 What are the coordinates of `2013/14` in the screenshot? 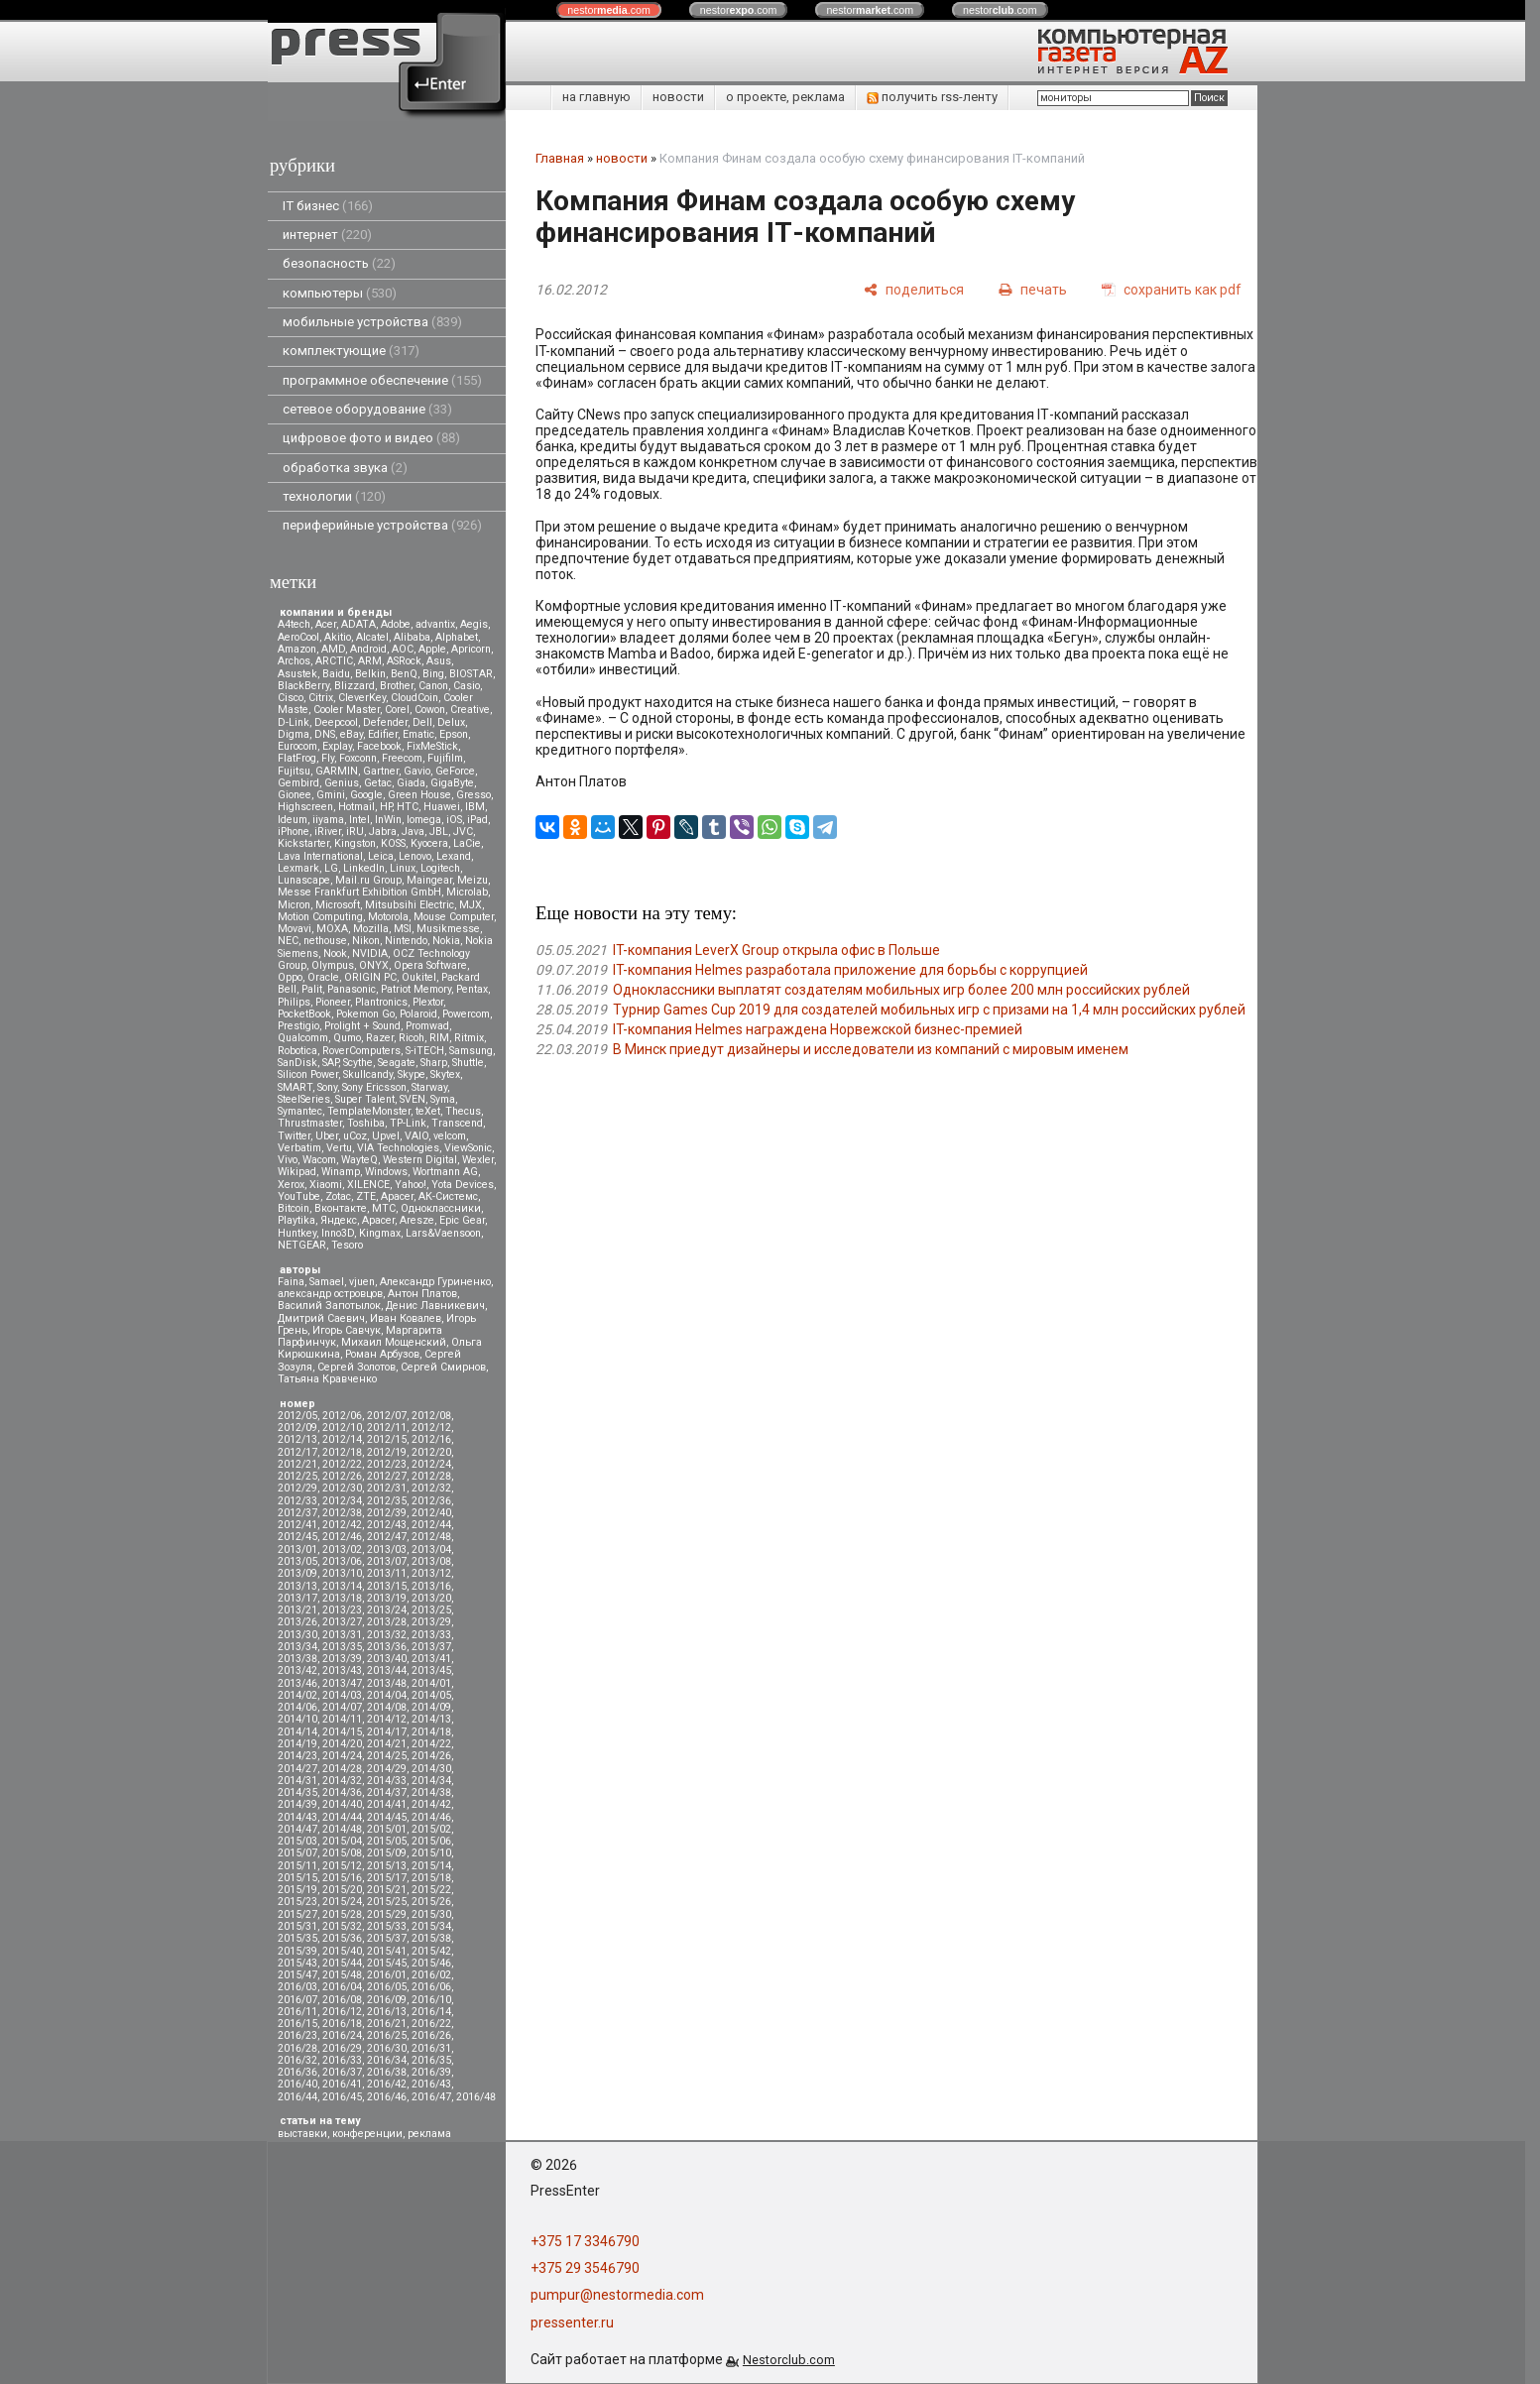 It's located at (342, 1586).